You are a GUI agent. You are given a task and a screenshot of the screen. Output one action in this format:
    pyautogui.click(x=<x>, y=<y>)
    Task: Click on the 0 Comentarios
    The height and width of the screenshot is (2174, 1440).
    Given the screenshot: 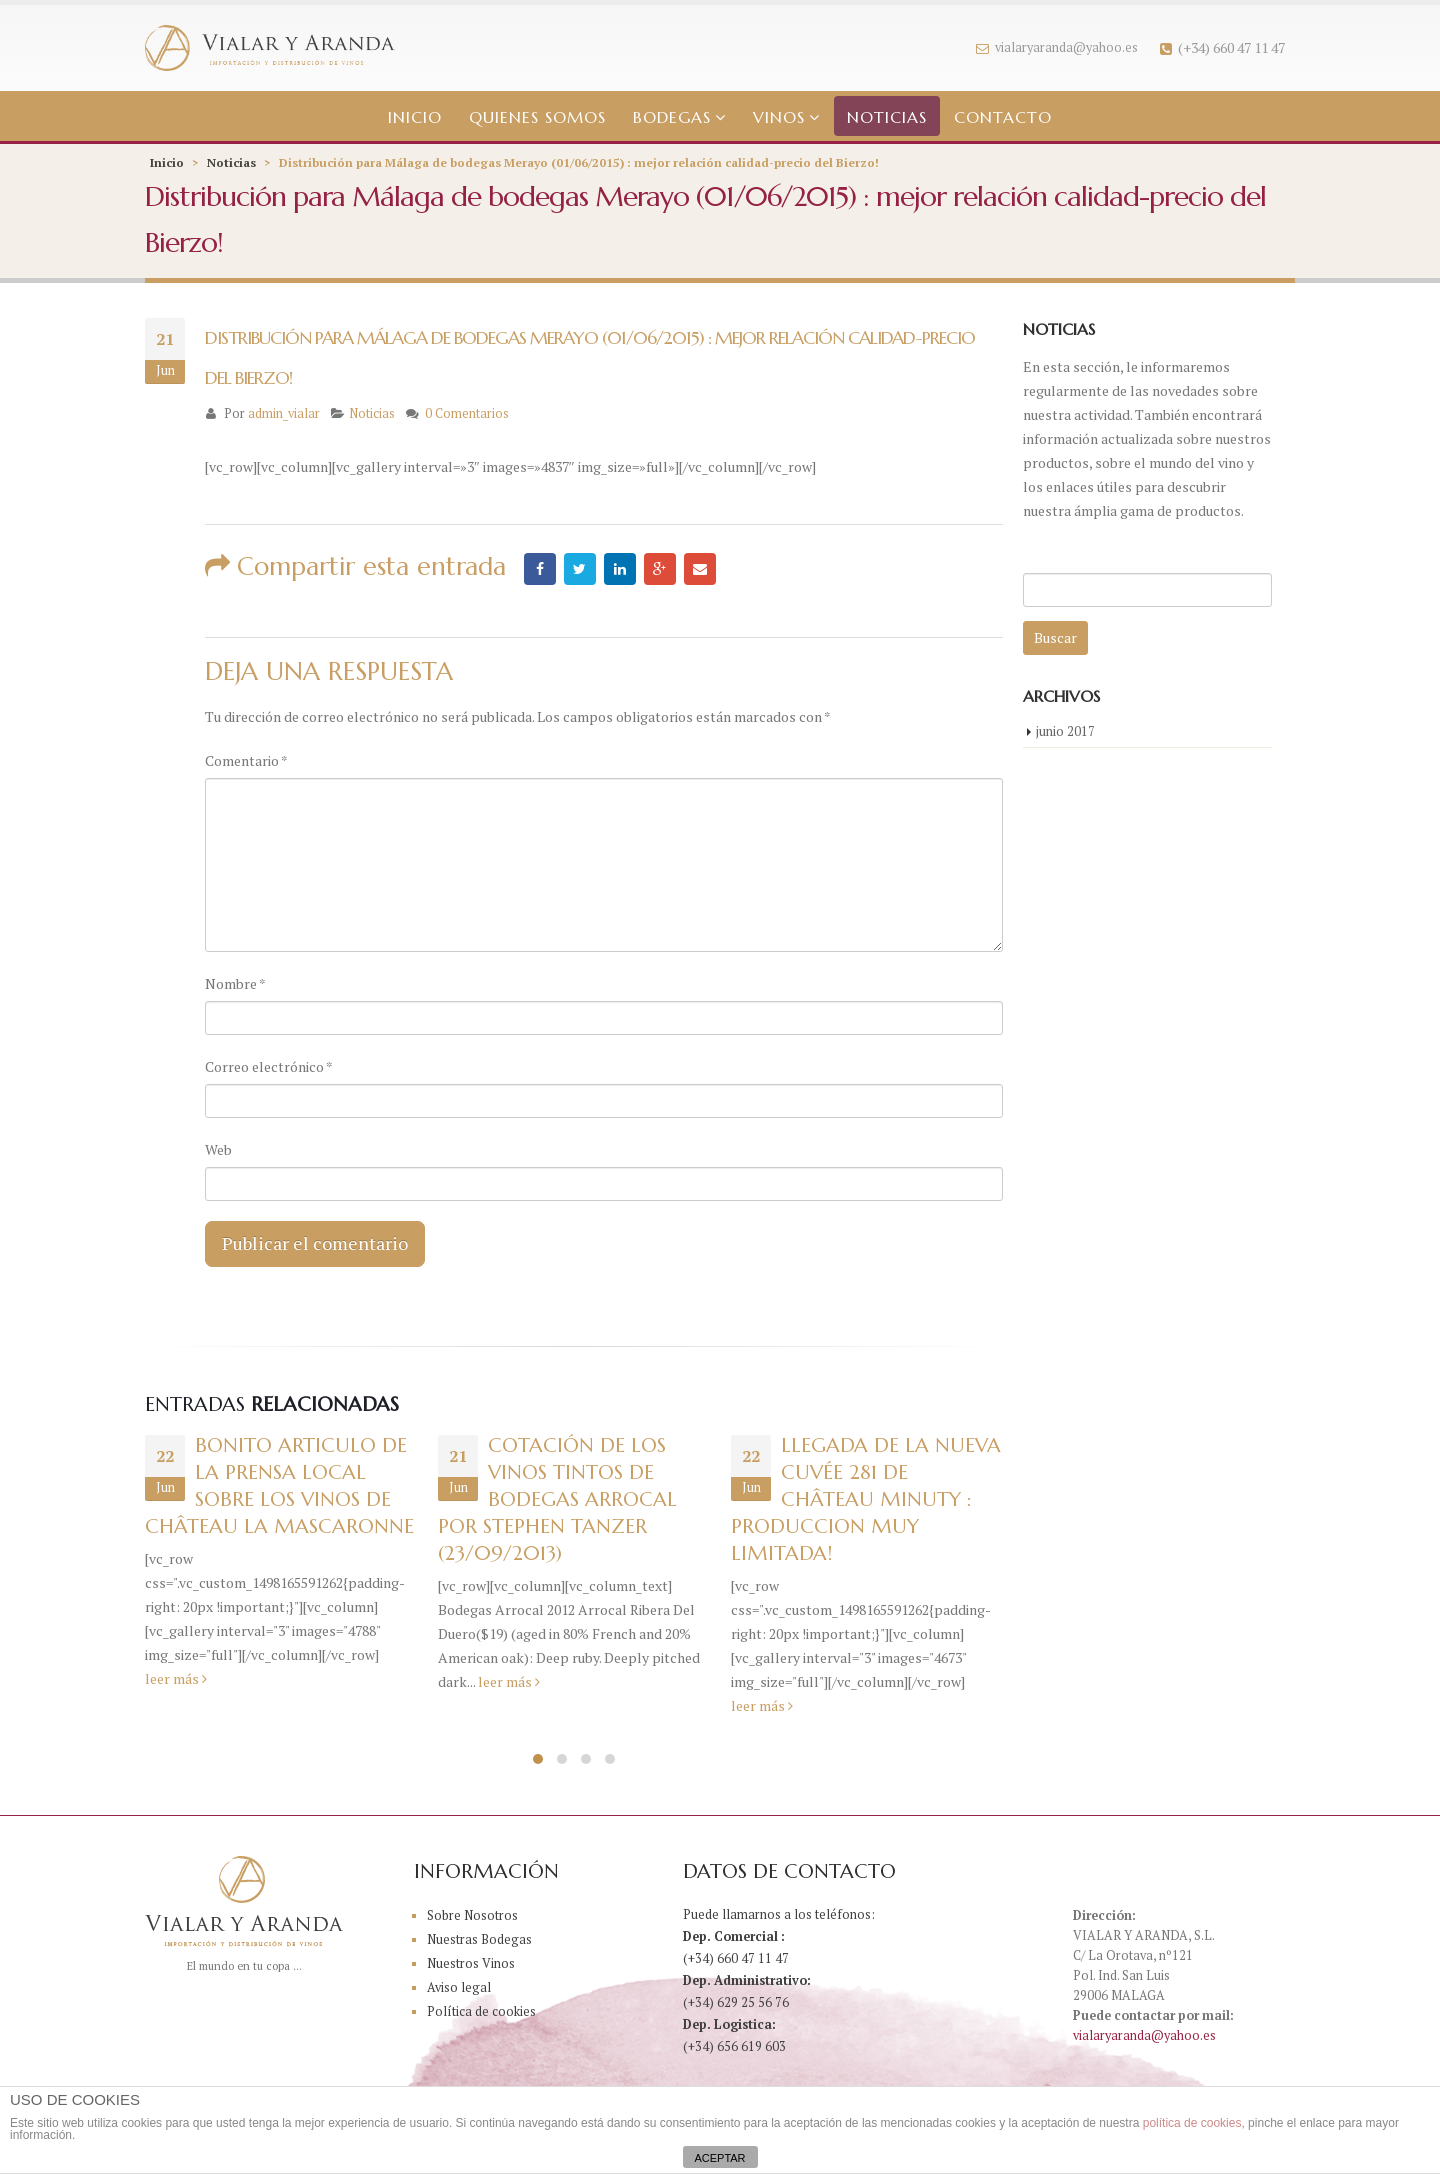 What is the action you would take?
    pyautogui.click(x=467, y=413)
    